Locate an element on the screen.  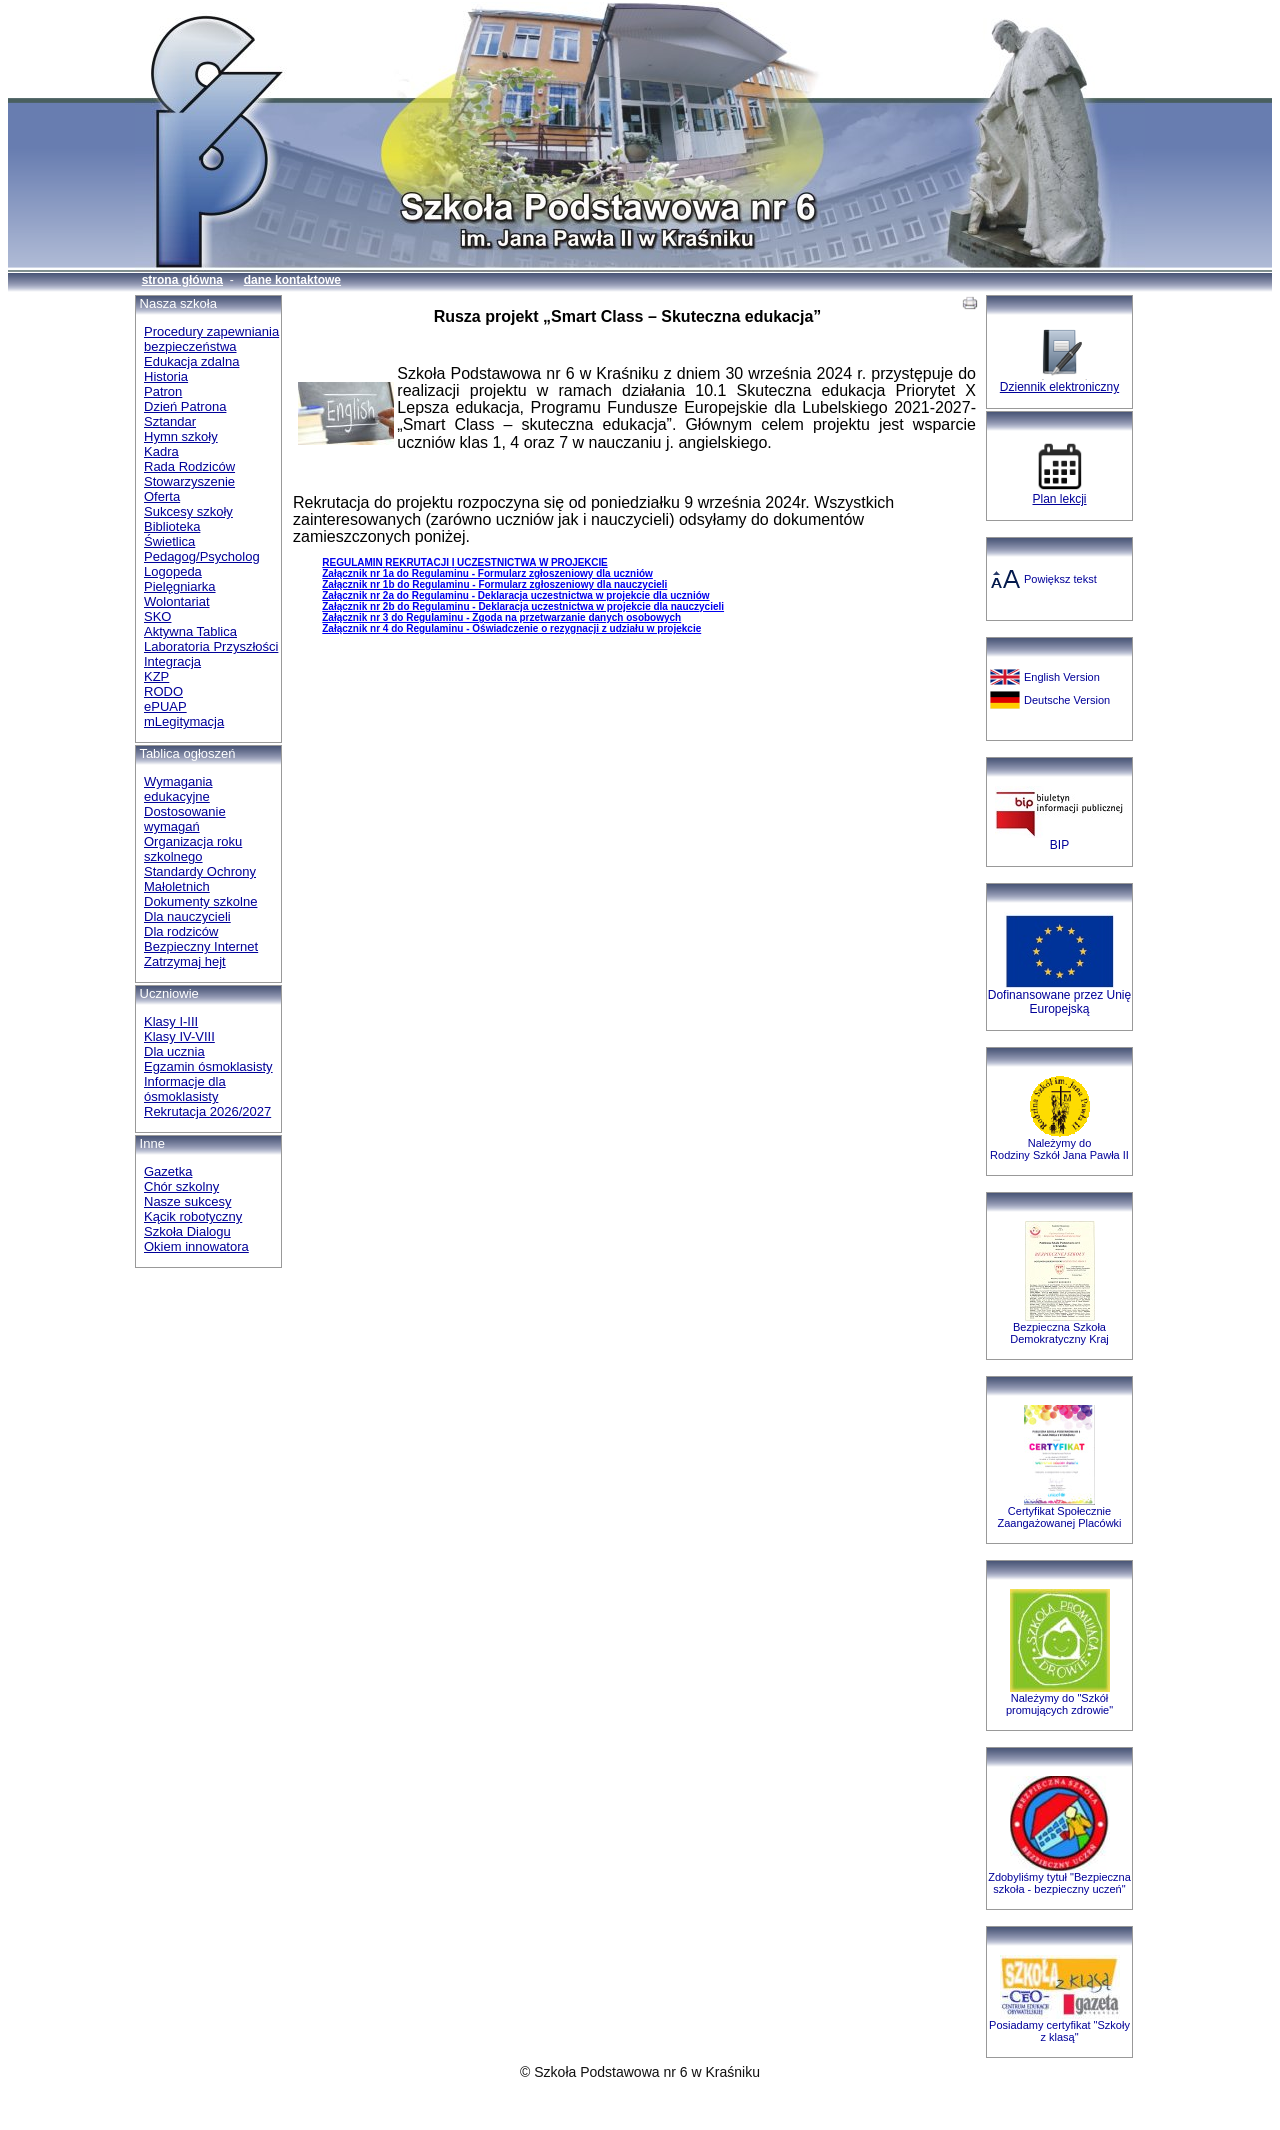
Zatrzymaj hejt is located at coordinates (185, 961).